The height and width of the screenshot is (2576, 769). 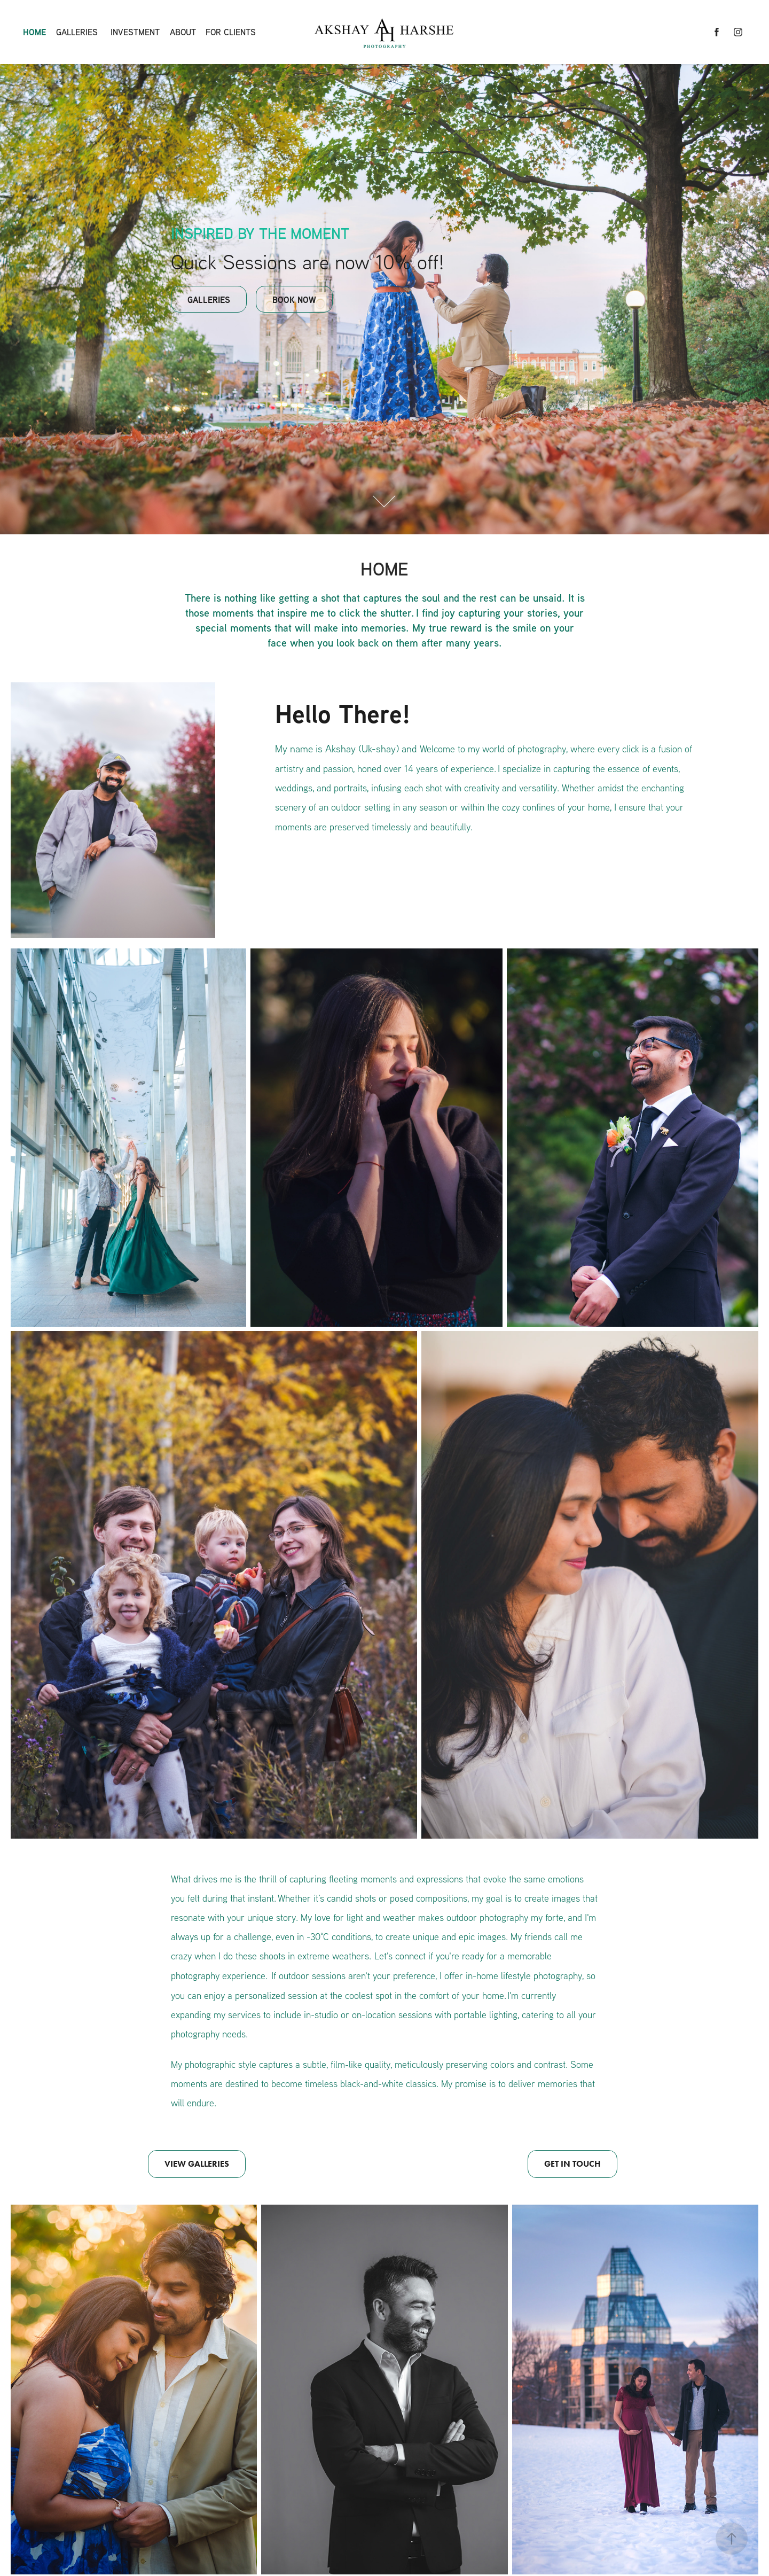 What do you see at coordinates (196, 2164) in the screenshot?
I see `VIEW GALLERIES` at bounding box center [196, 2164].